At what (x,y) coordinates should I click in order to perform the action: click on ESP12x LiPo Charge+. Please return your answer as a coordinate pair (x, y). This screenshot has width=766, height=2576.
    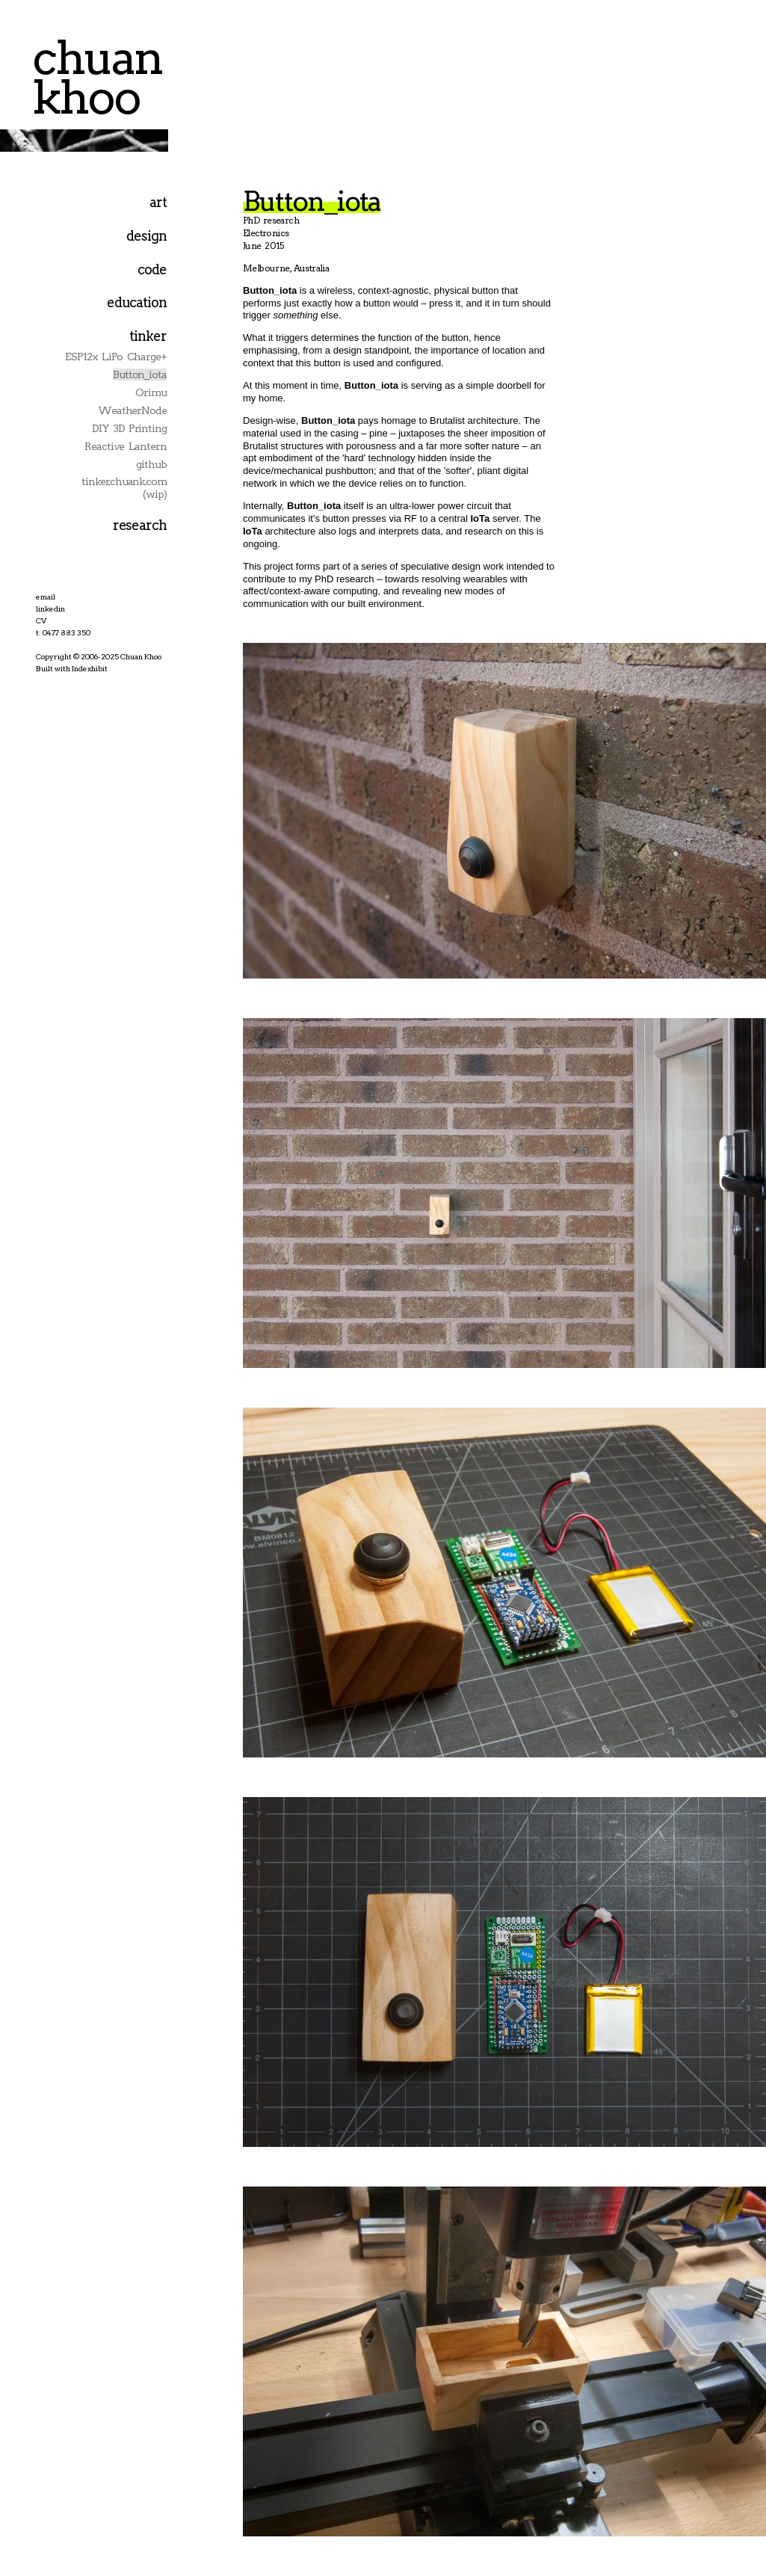
    Looking at the image, I should click on (116, 357).